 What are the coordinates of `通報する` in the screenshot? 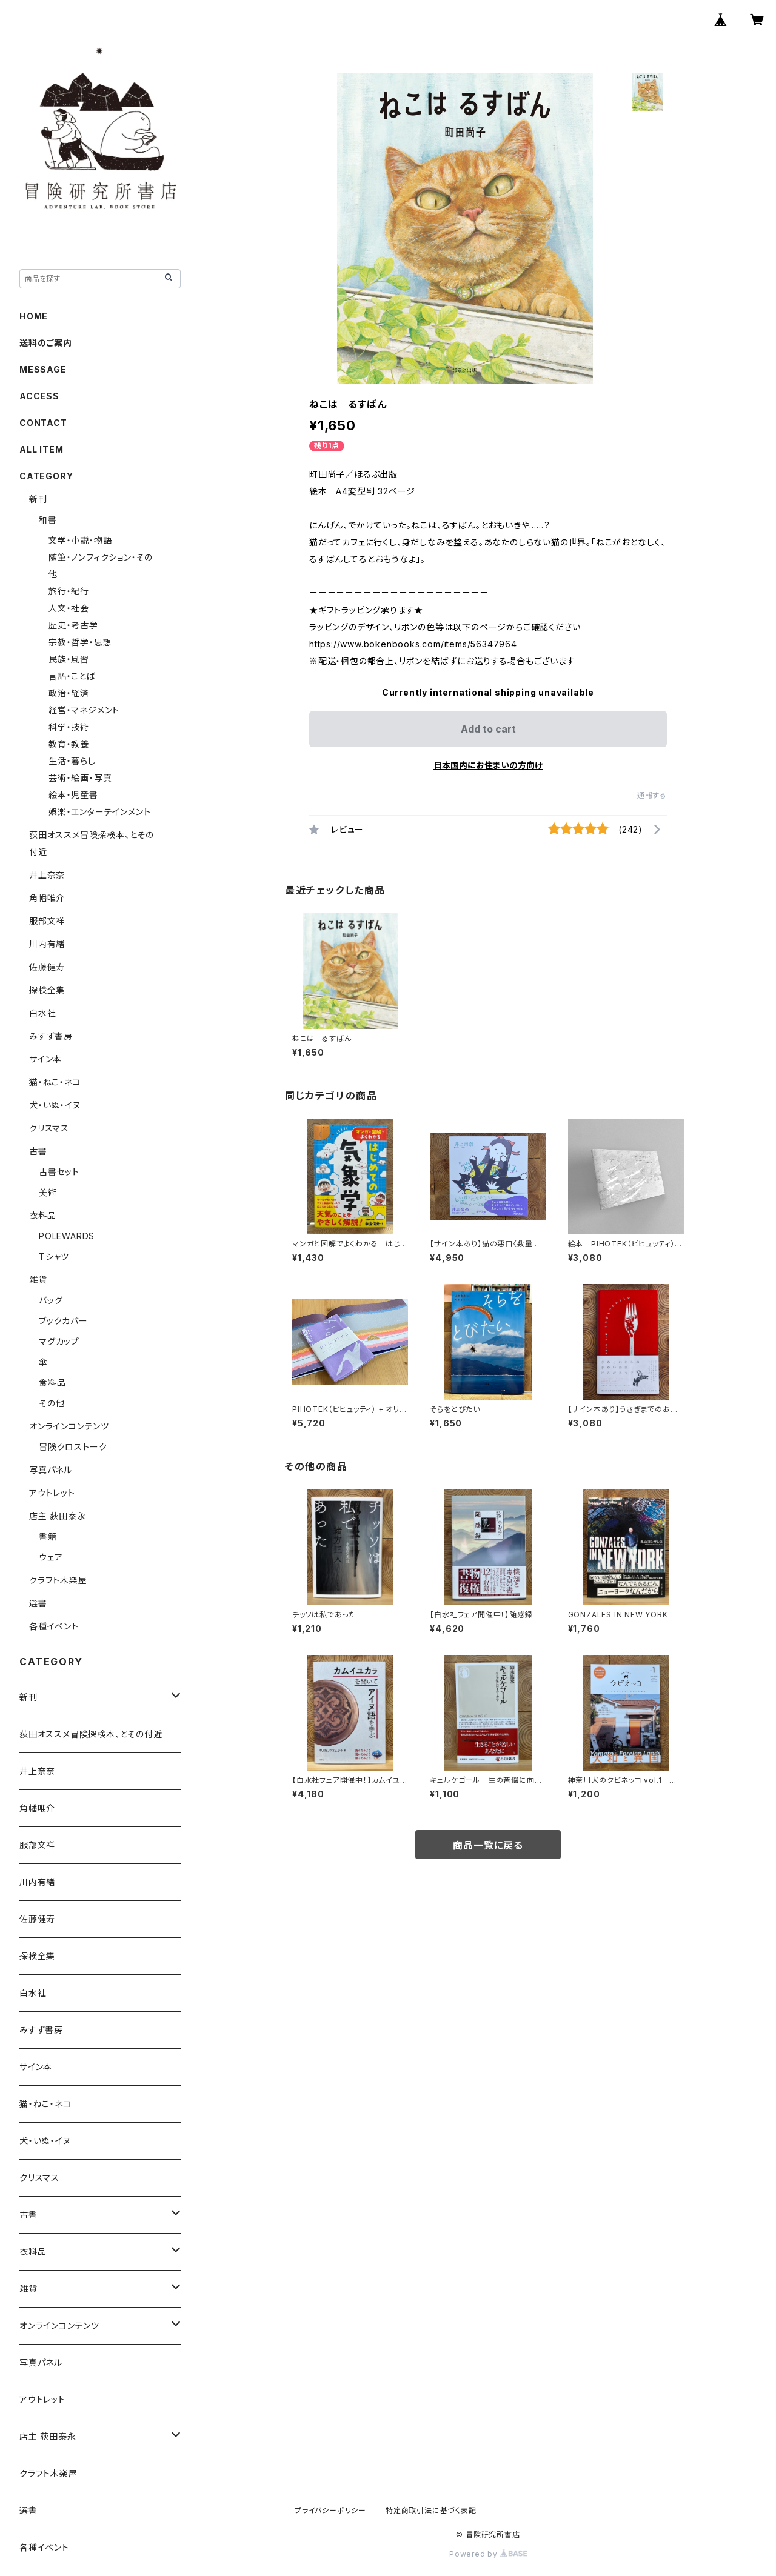 It's located at (652, 795).